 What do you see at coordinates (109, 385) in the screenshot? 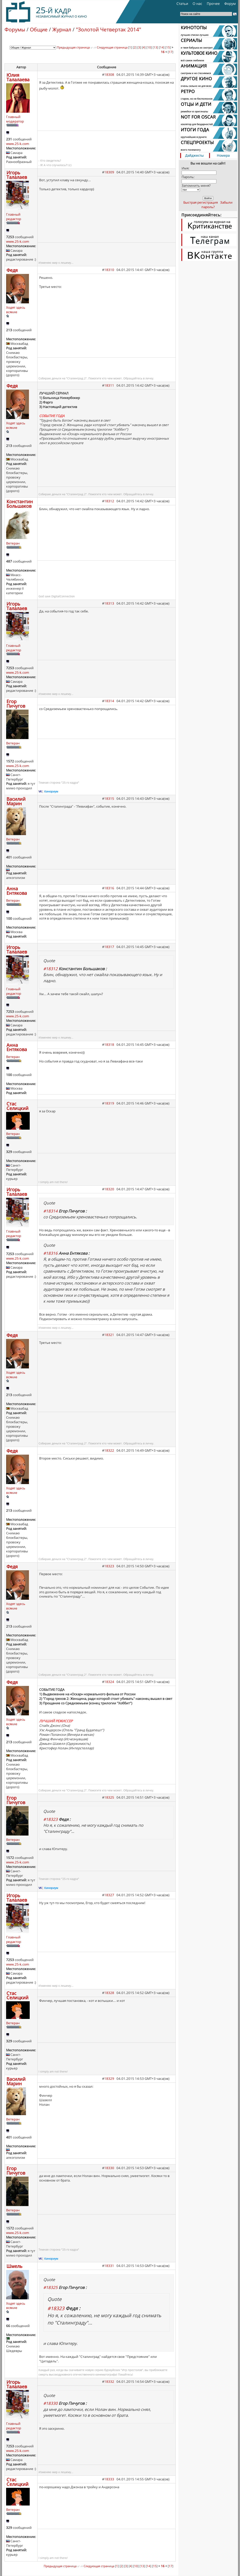
I see `18311` at bounding box center [109, 385].